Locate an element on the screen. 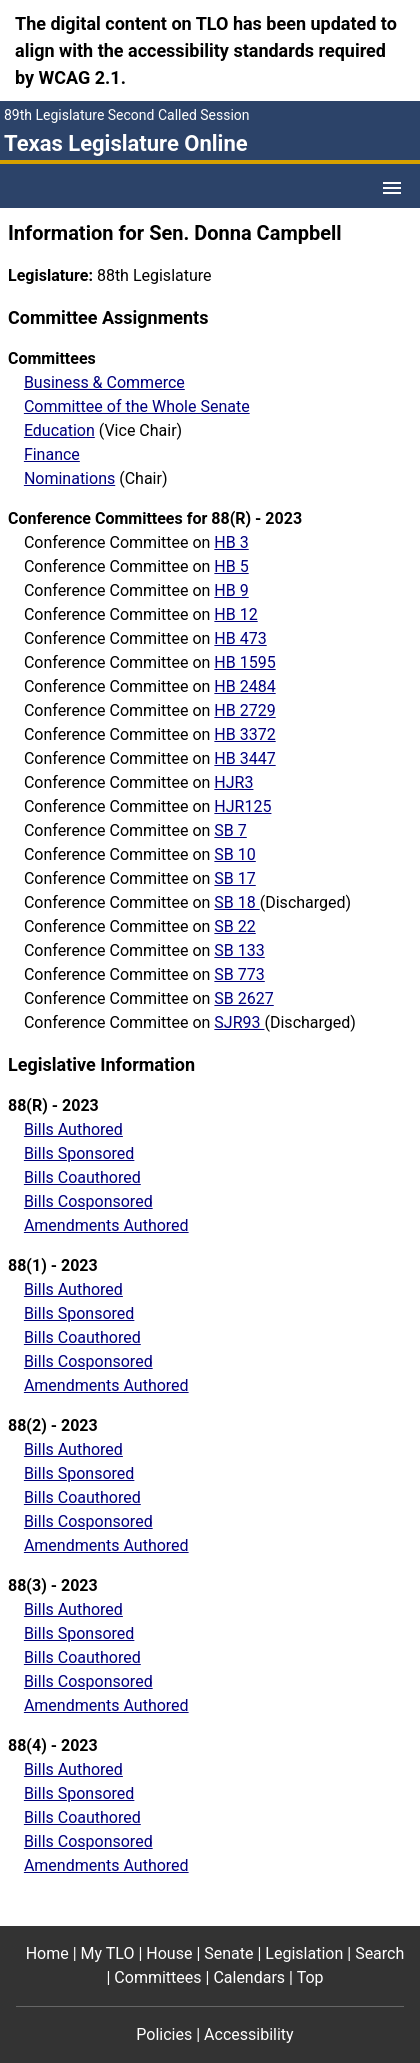 The width and height of the screenshot is (420, 2063). HB 2484 is located at coordinates (244, 686).